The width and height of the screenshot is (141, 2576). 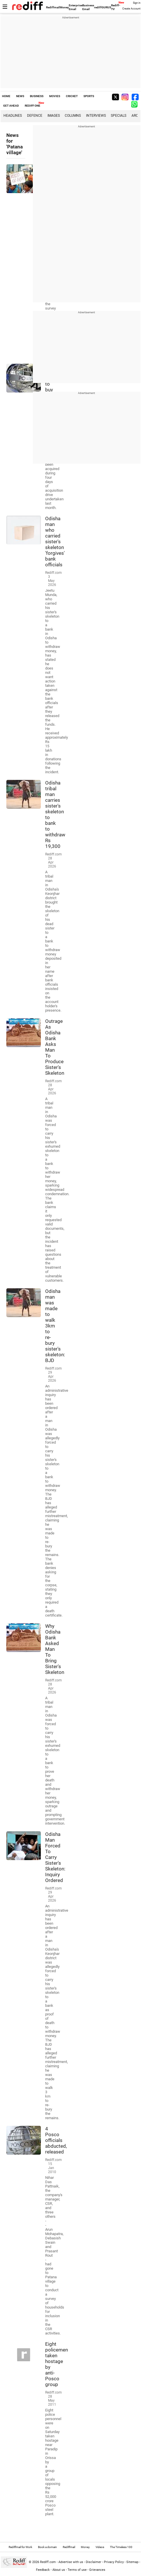 I want to click on Advertise with us, so click(x=70, y=2562).